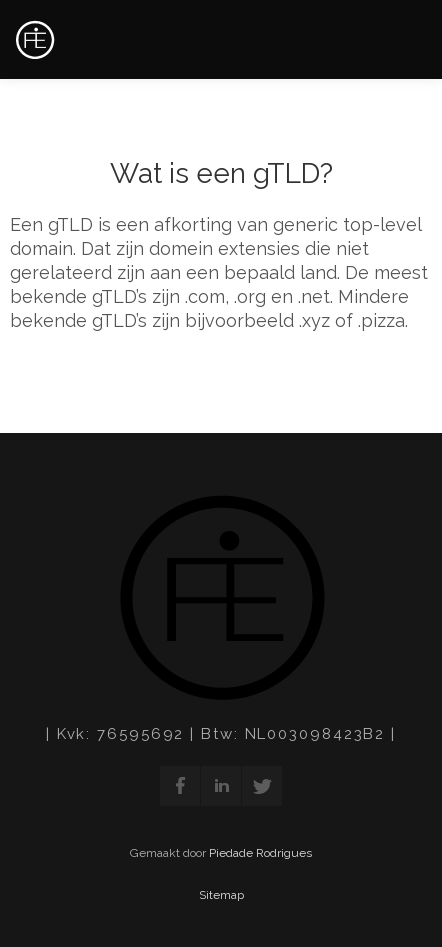  Describe the element at coordinates (221, 895) in the screenshot. I see `Sitemap` at that location.